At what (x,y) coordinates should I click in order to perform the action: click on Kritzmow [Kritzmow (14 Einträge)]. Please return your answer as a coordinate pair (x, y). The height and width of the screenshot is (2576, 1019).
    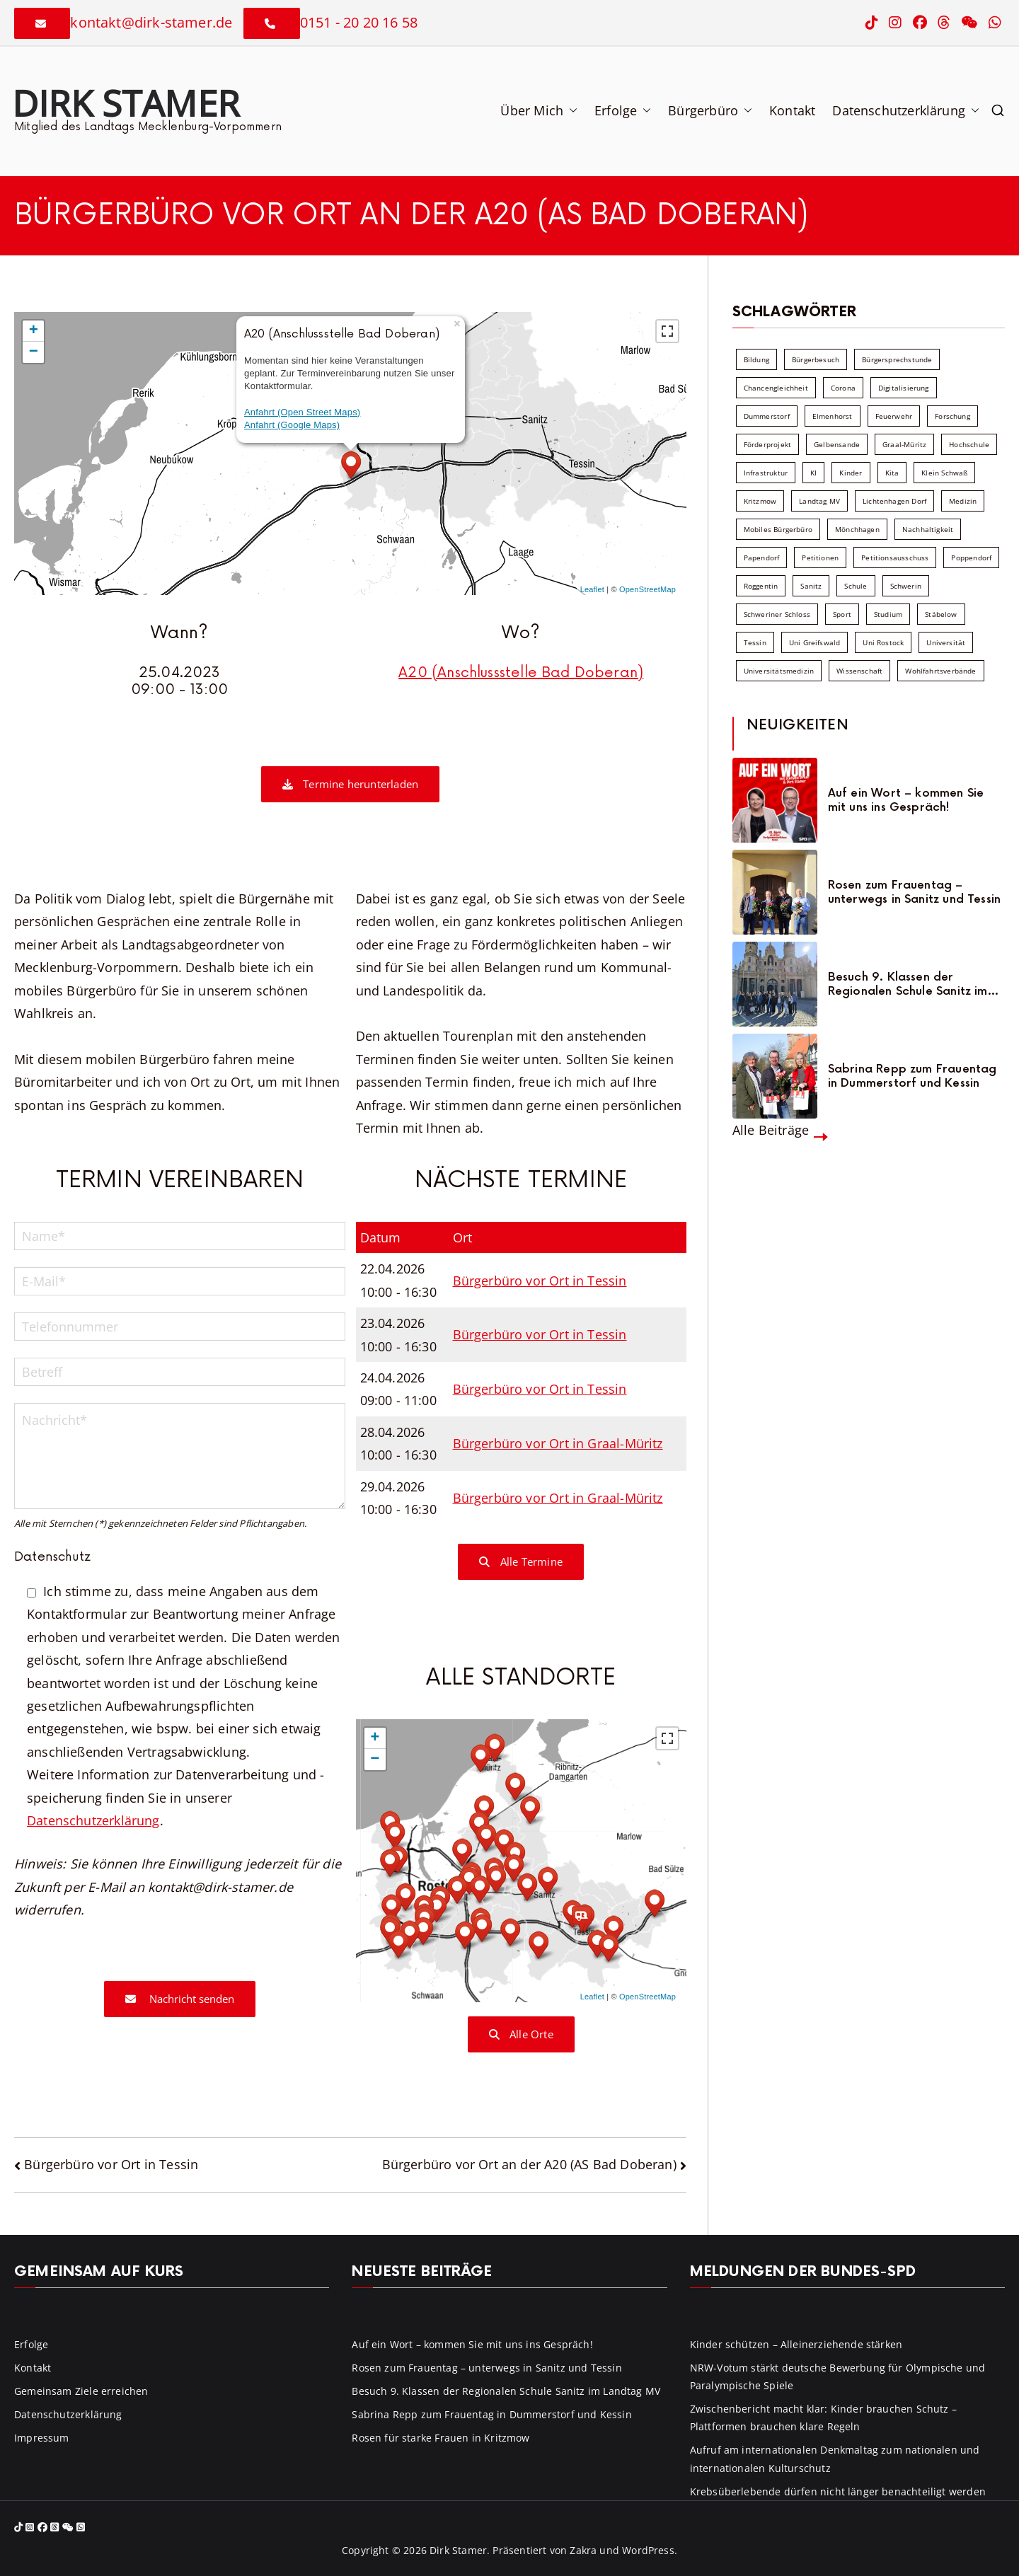
    Looking at the image, I should click on (760, 501).